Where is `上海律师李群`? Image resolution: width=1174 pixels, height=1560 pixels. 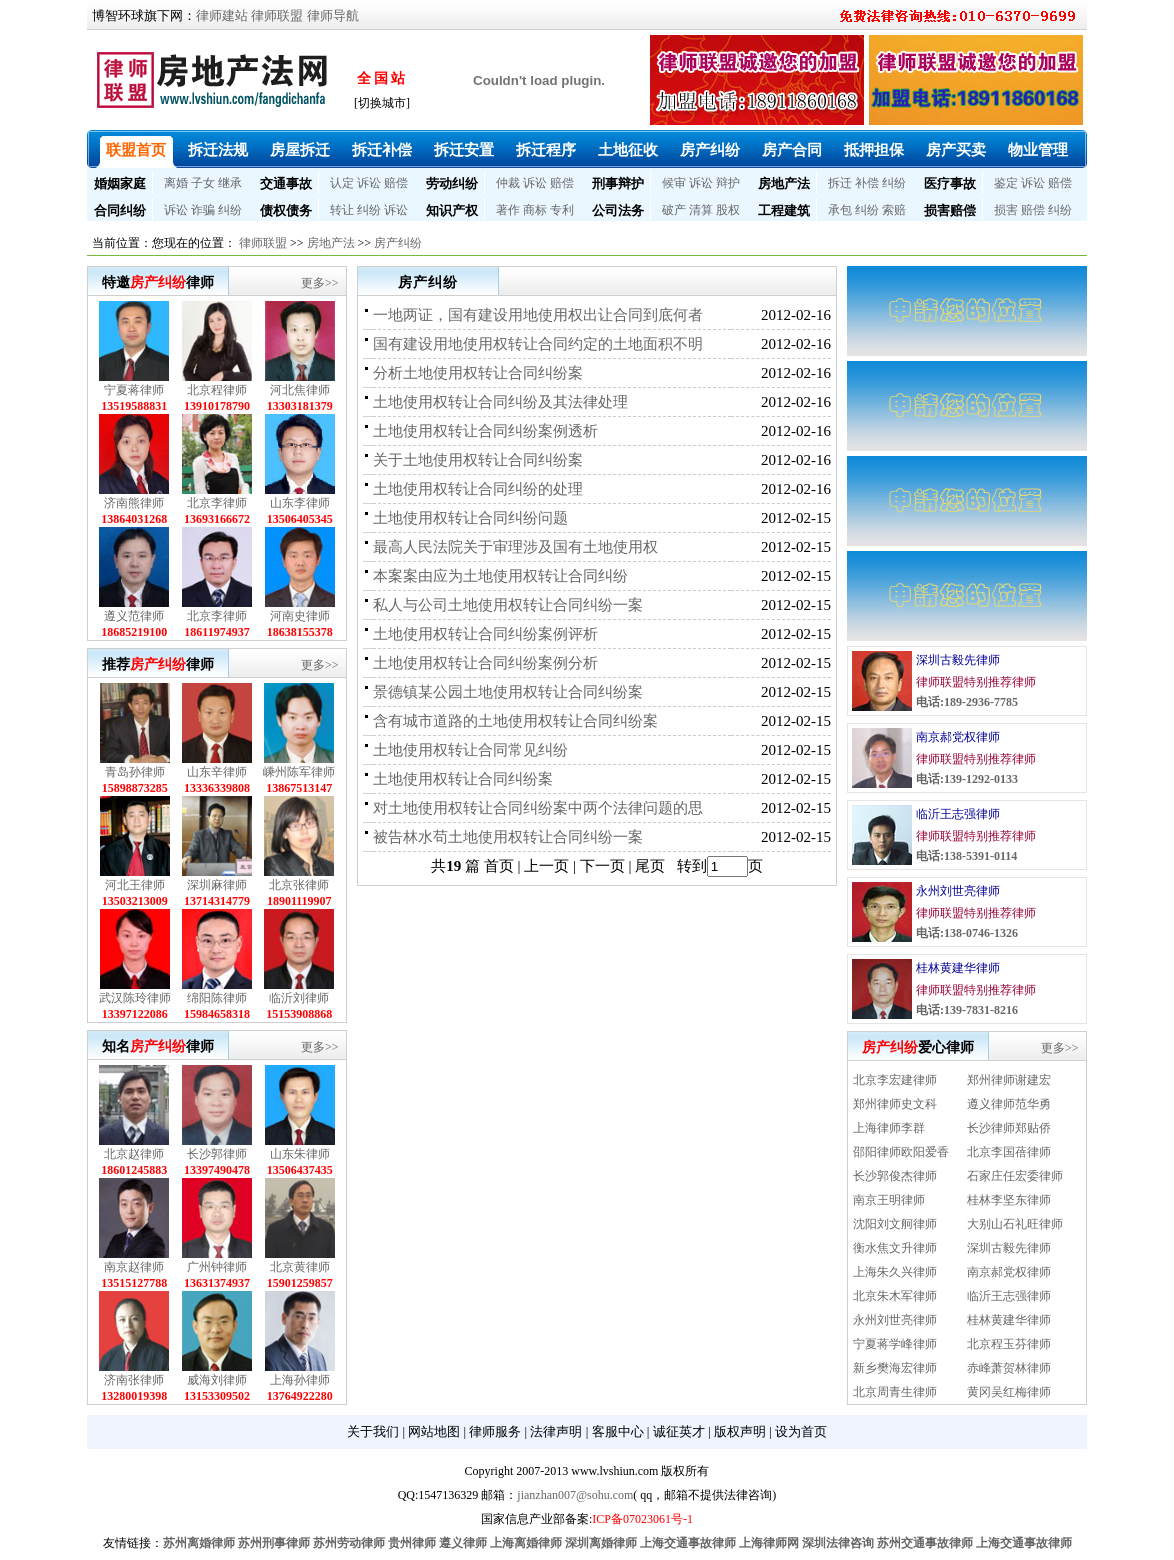 上海律师李群 is located at coordinates (889, 1128).